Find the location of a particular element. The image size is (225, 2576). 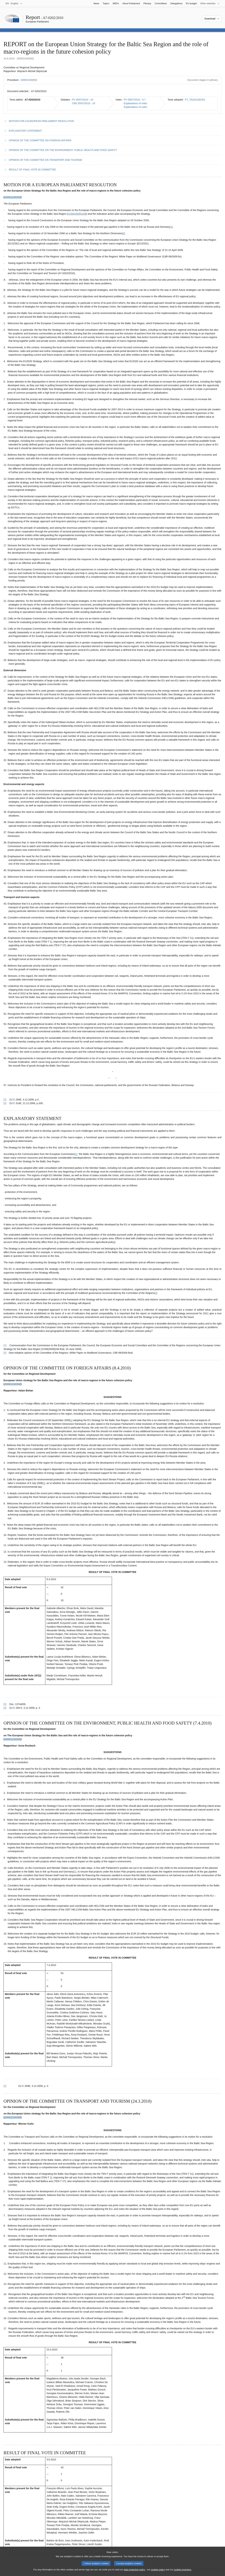

[2] [Go to footnote 1.2] is located at coordinates (123, 233).